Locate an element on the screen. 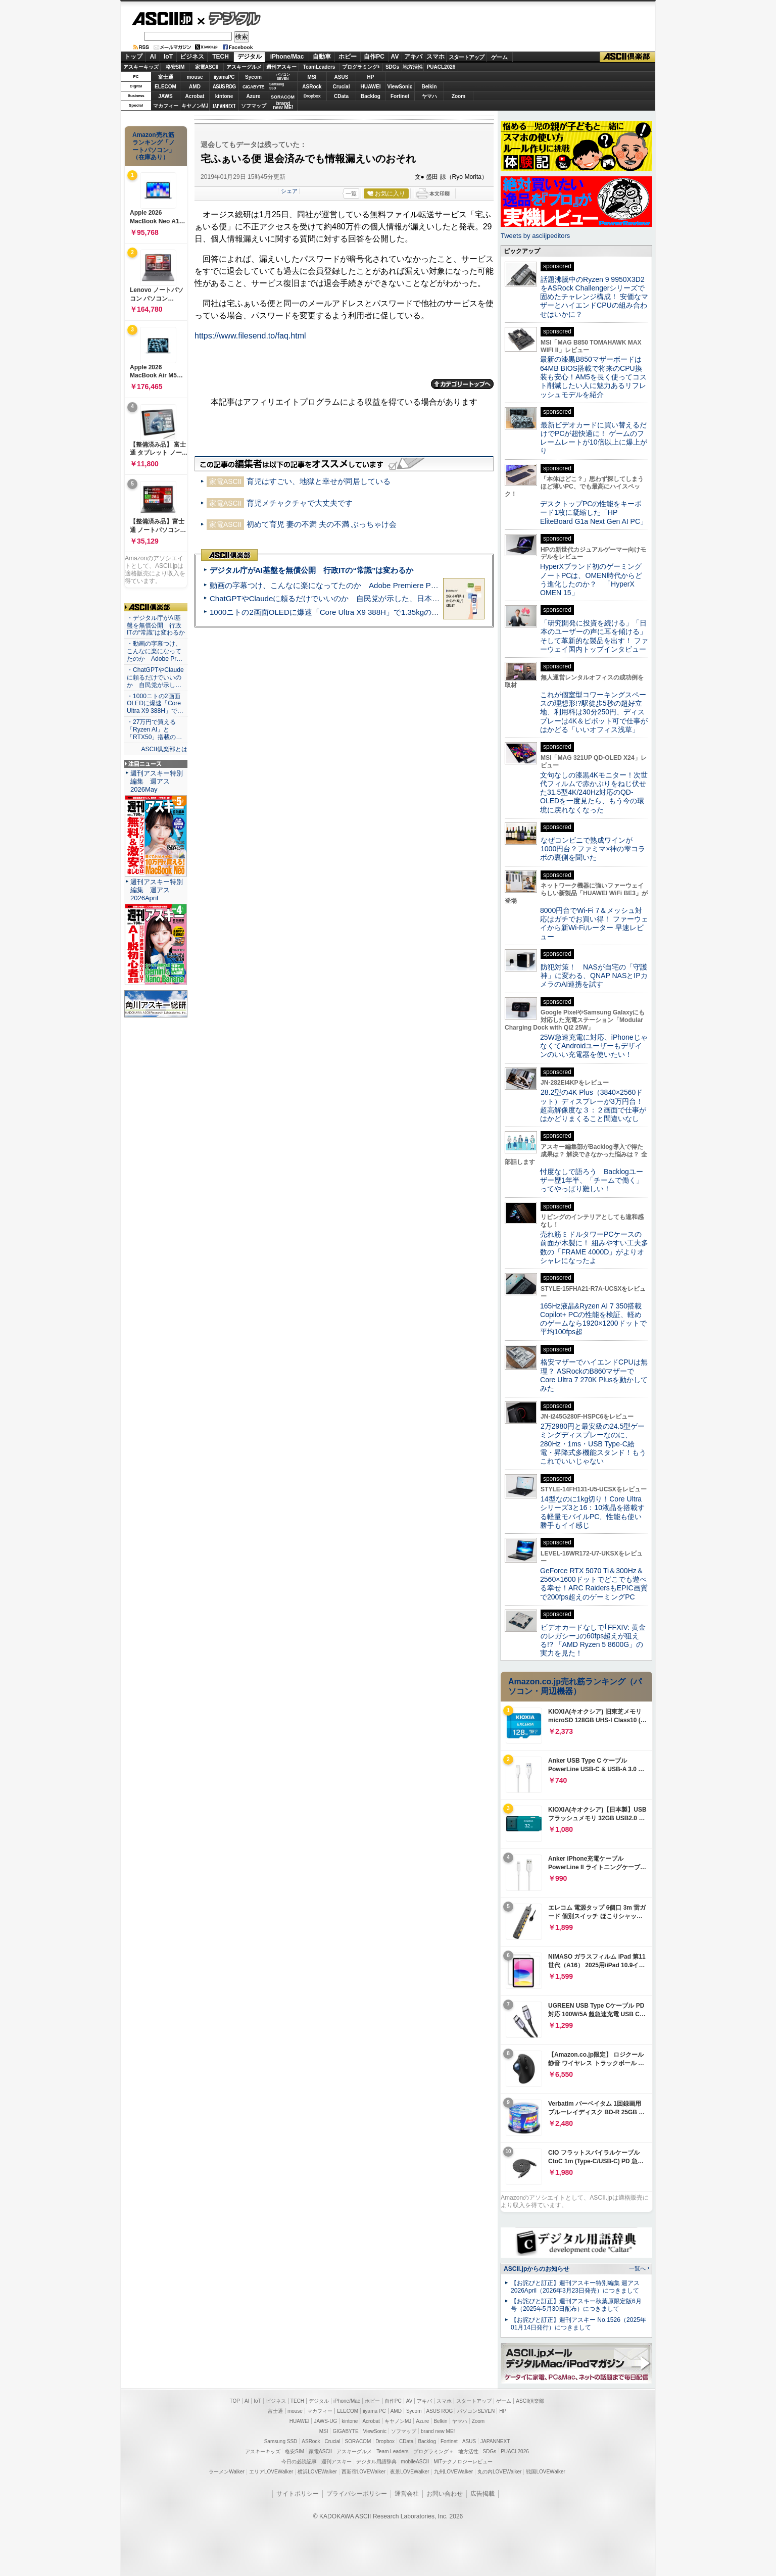 The image size is (776, 2576). 週刊アスキー特別編集 週アス2026May is located at coordinates (156, 781).